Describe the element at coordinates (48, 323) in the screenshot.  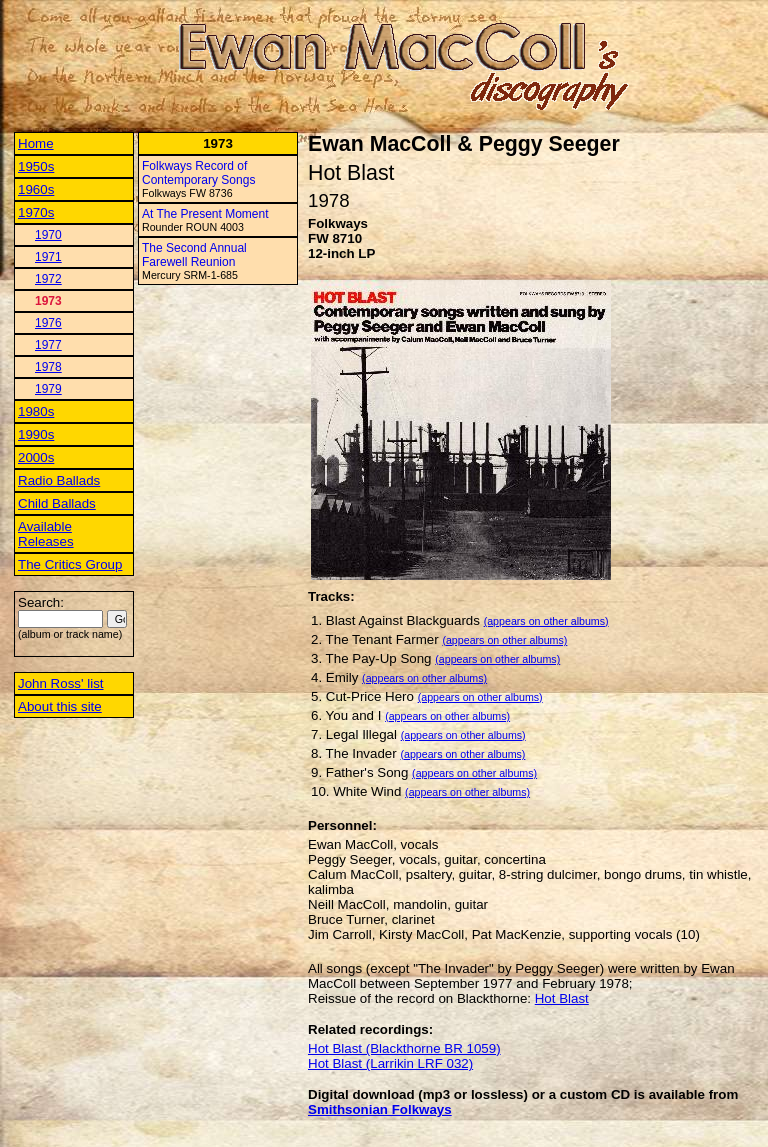
I see `1976` at that location.